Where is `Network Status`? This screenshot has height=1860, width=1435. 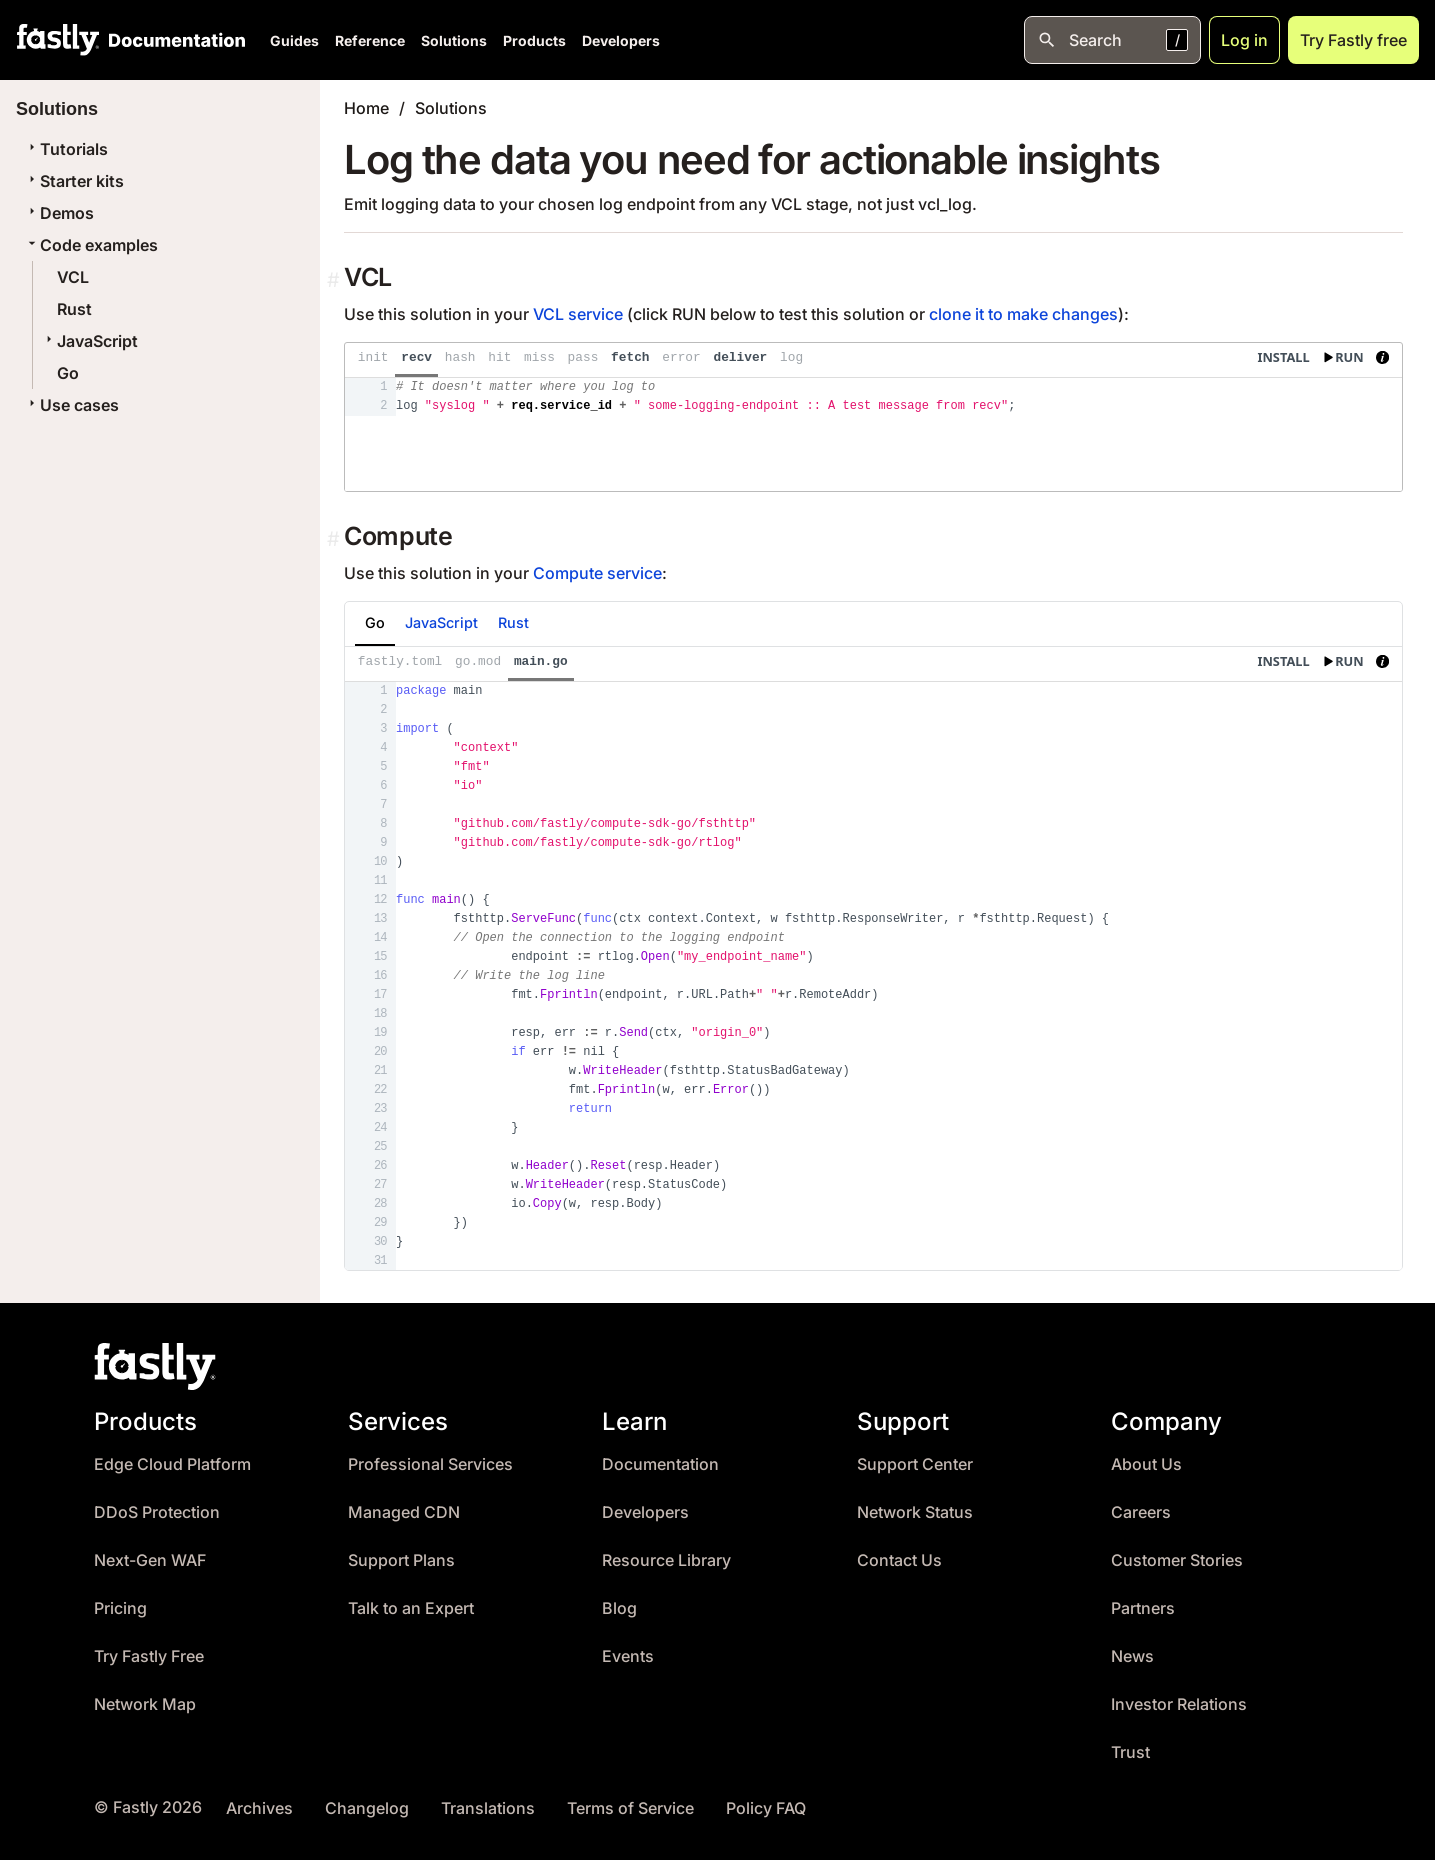 Network Status is located at coordinates (915, 1512).